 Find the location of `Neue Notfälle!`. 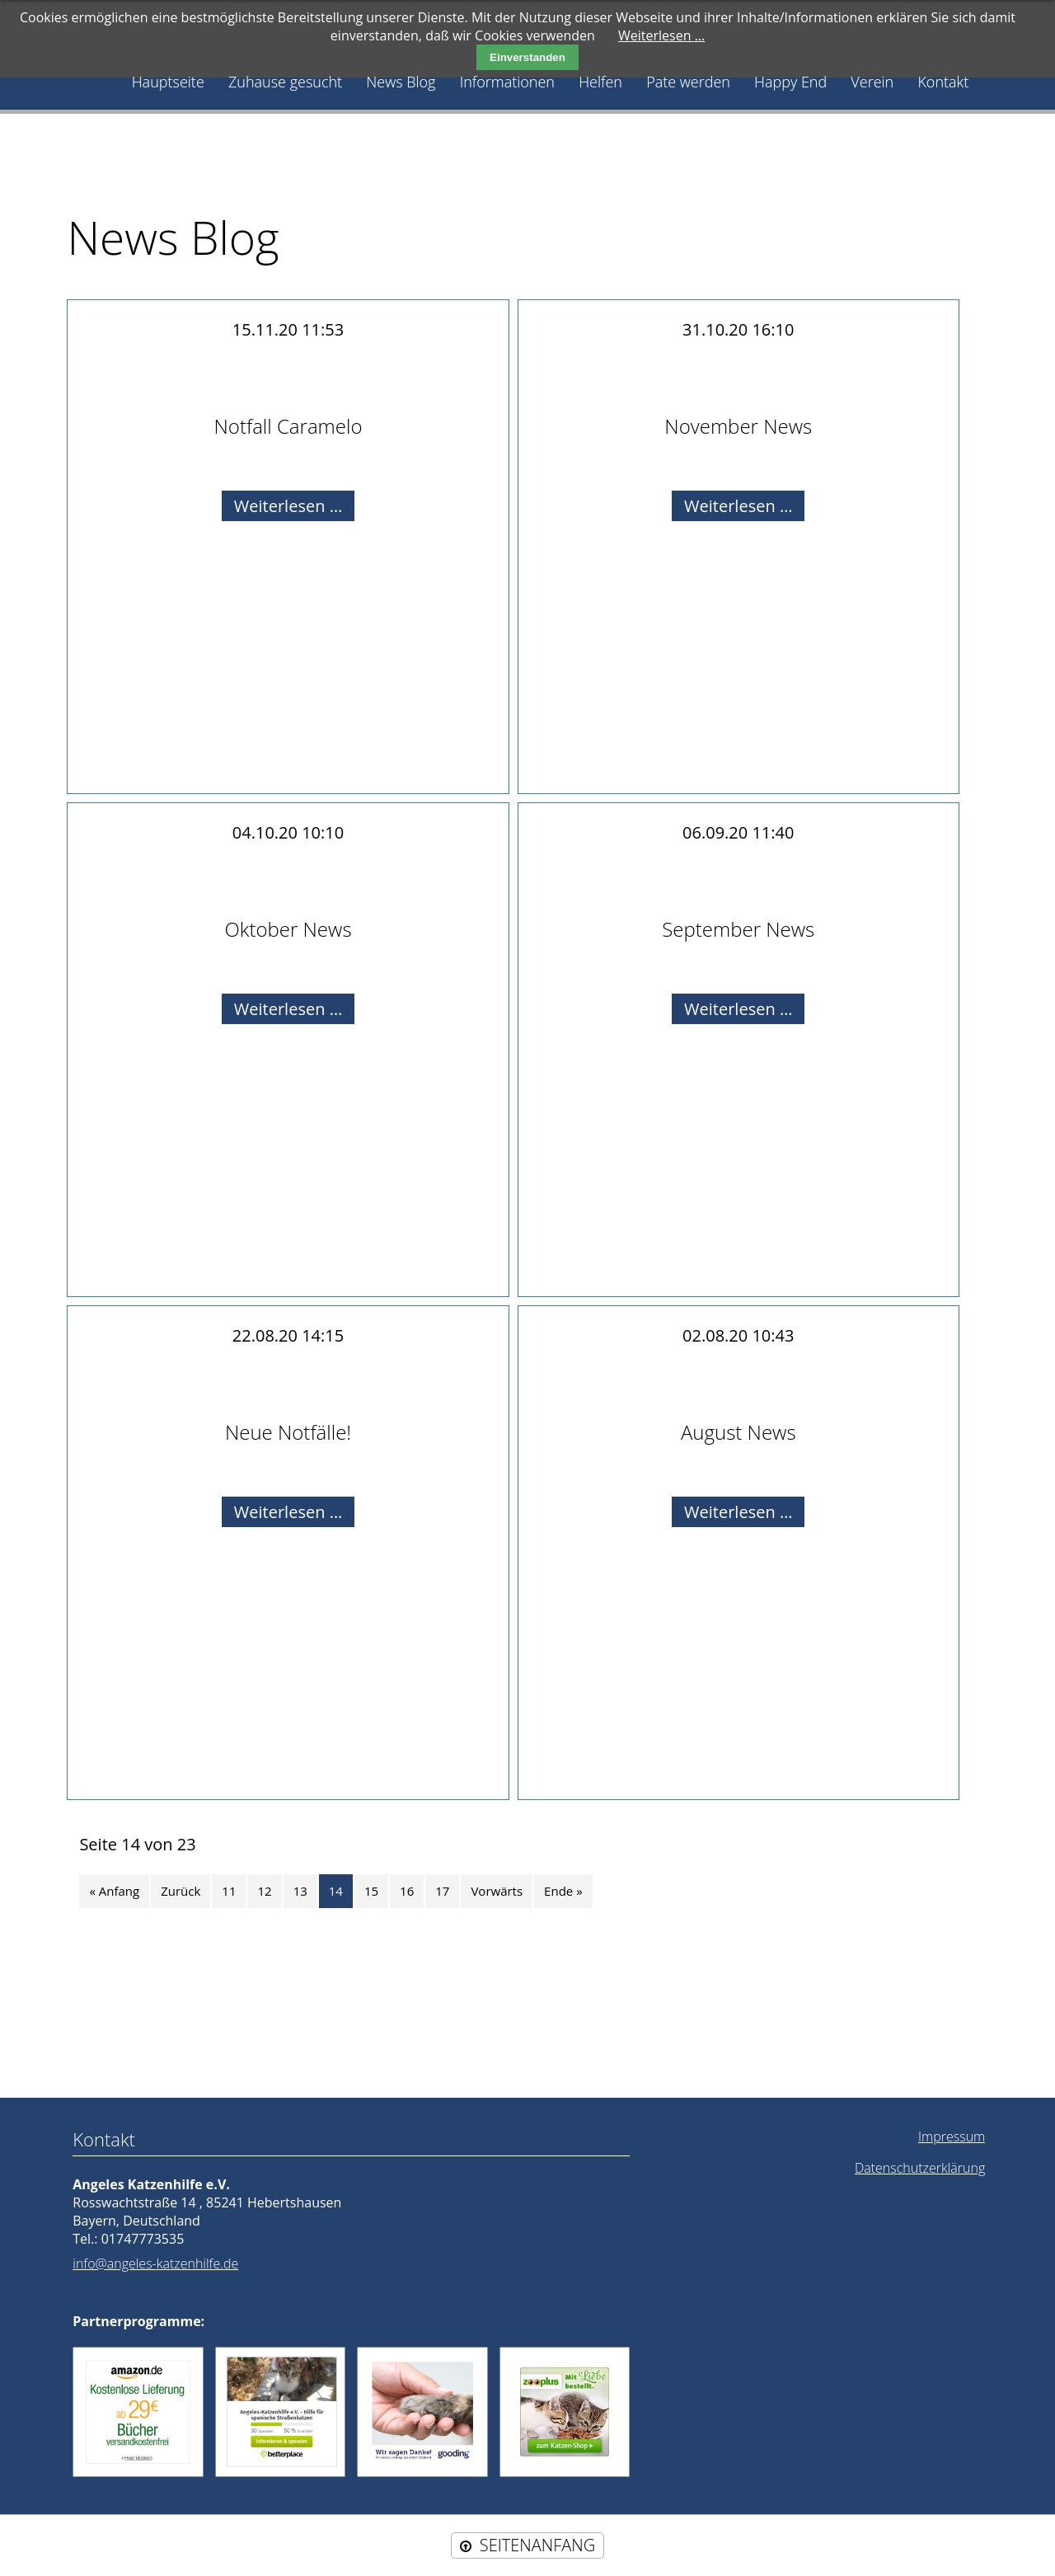

Neue Notfälle! is located at coordinates (288, 1431).